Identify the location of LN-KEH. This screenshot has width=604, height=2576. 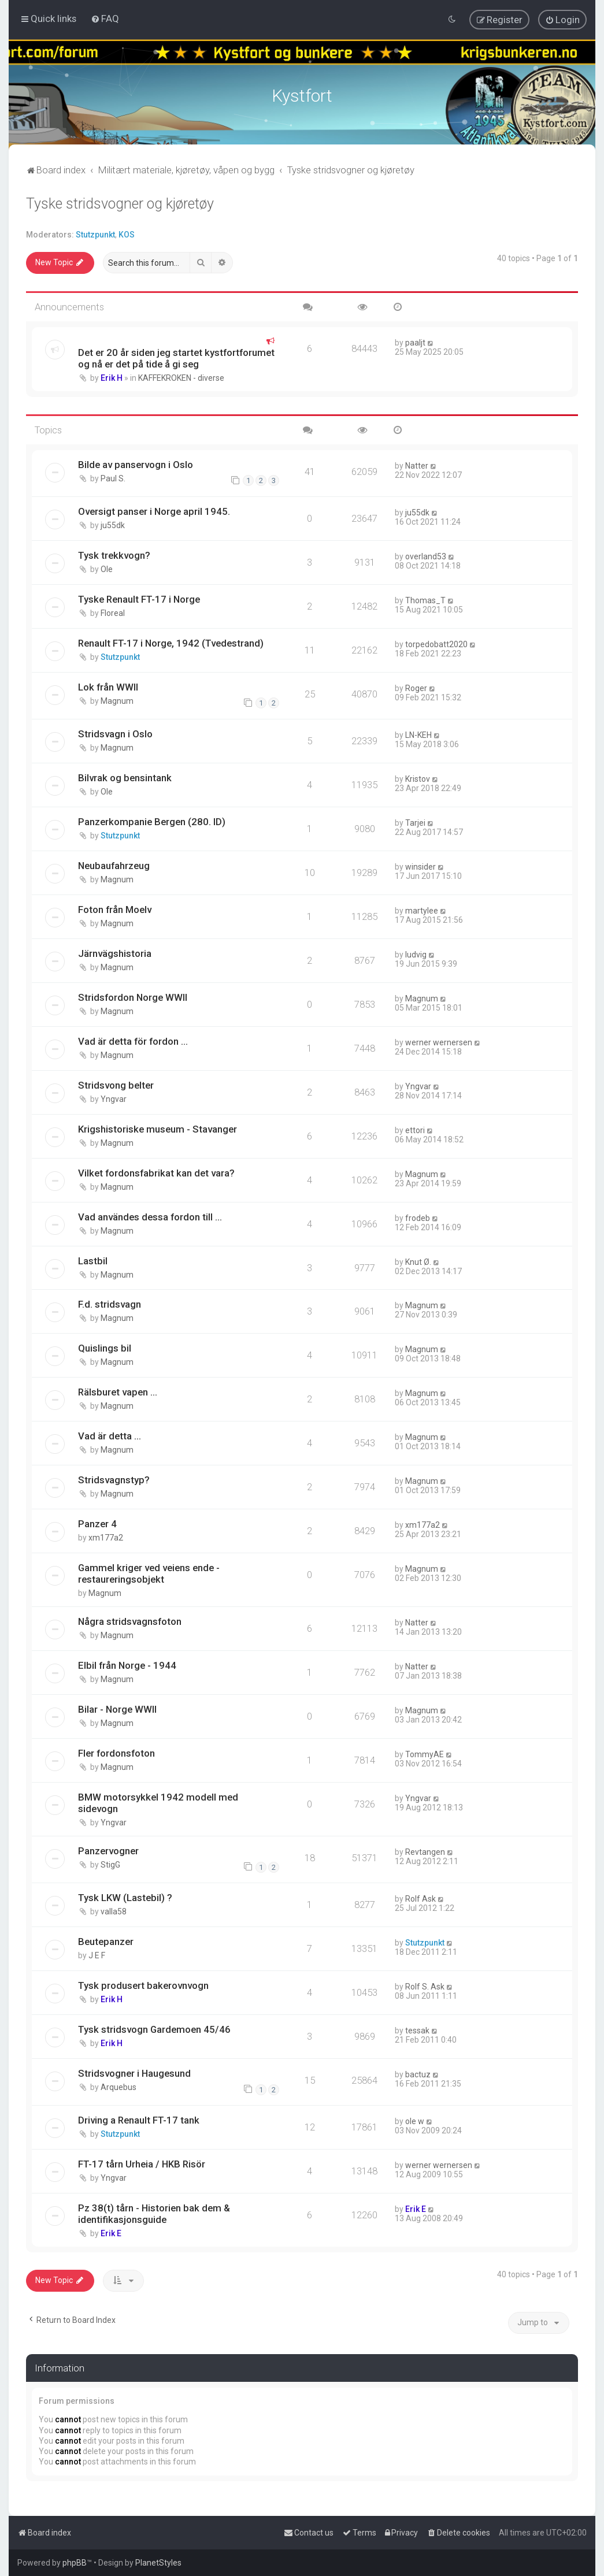
(418, 733).